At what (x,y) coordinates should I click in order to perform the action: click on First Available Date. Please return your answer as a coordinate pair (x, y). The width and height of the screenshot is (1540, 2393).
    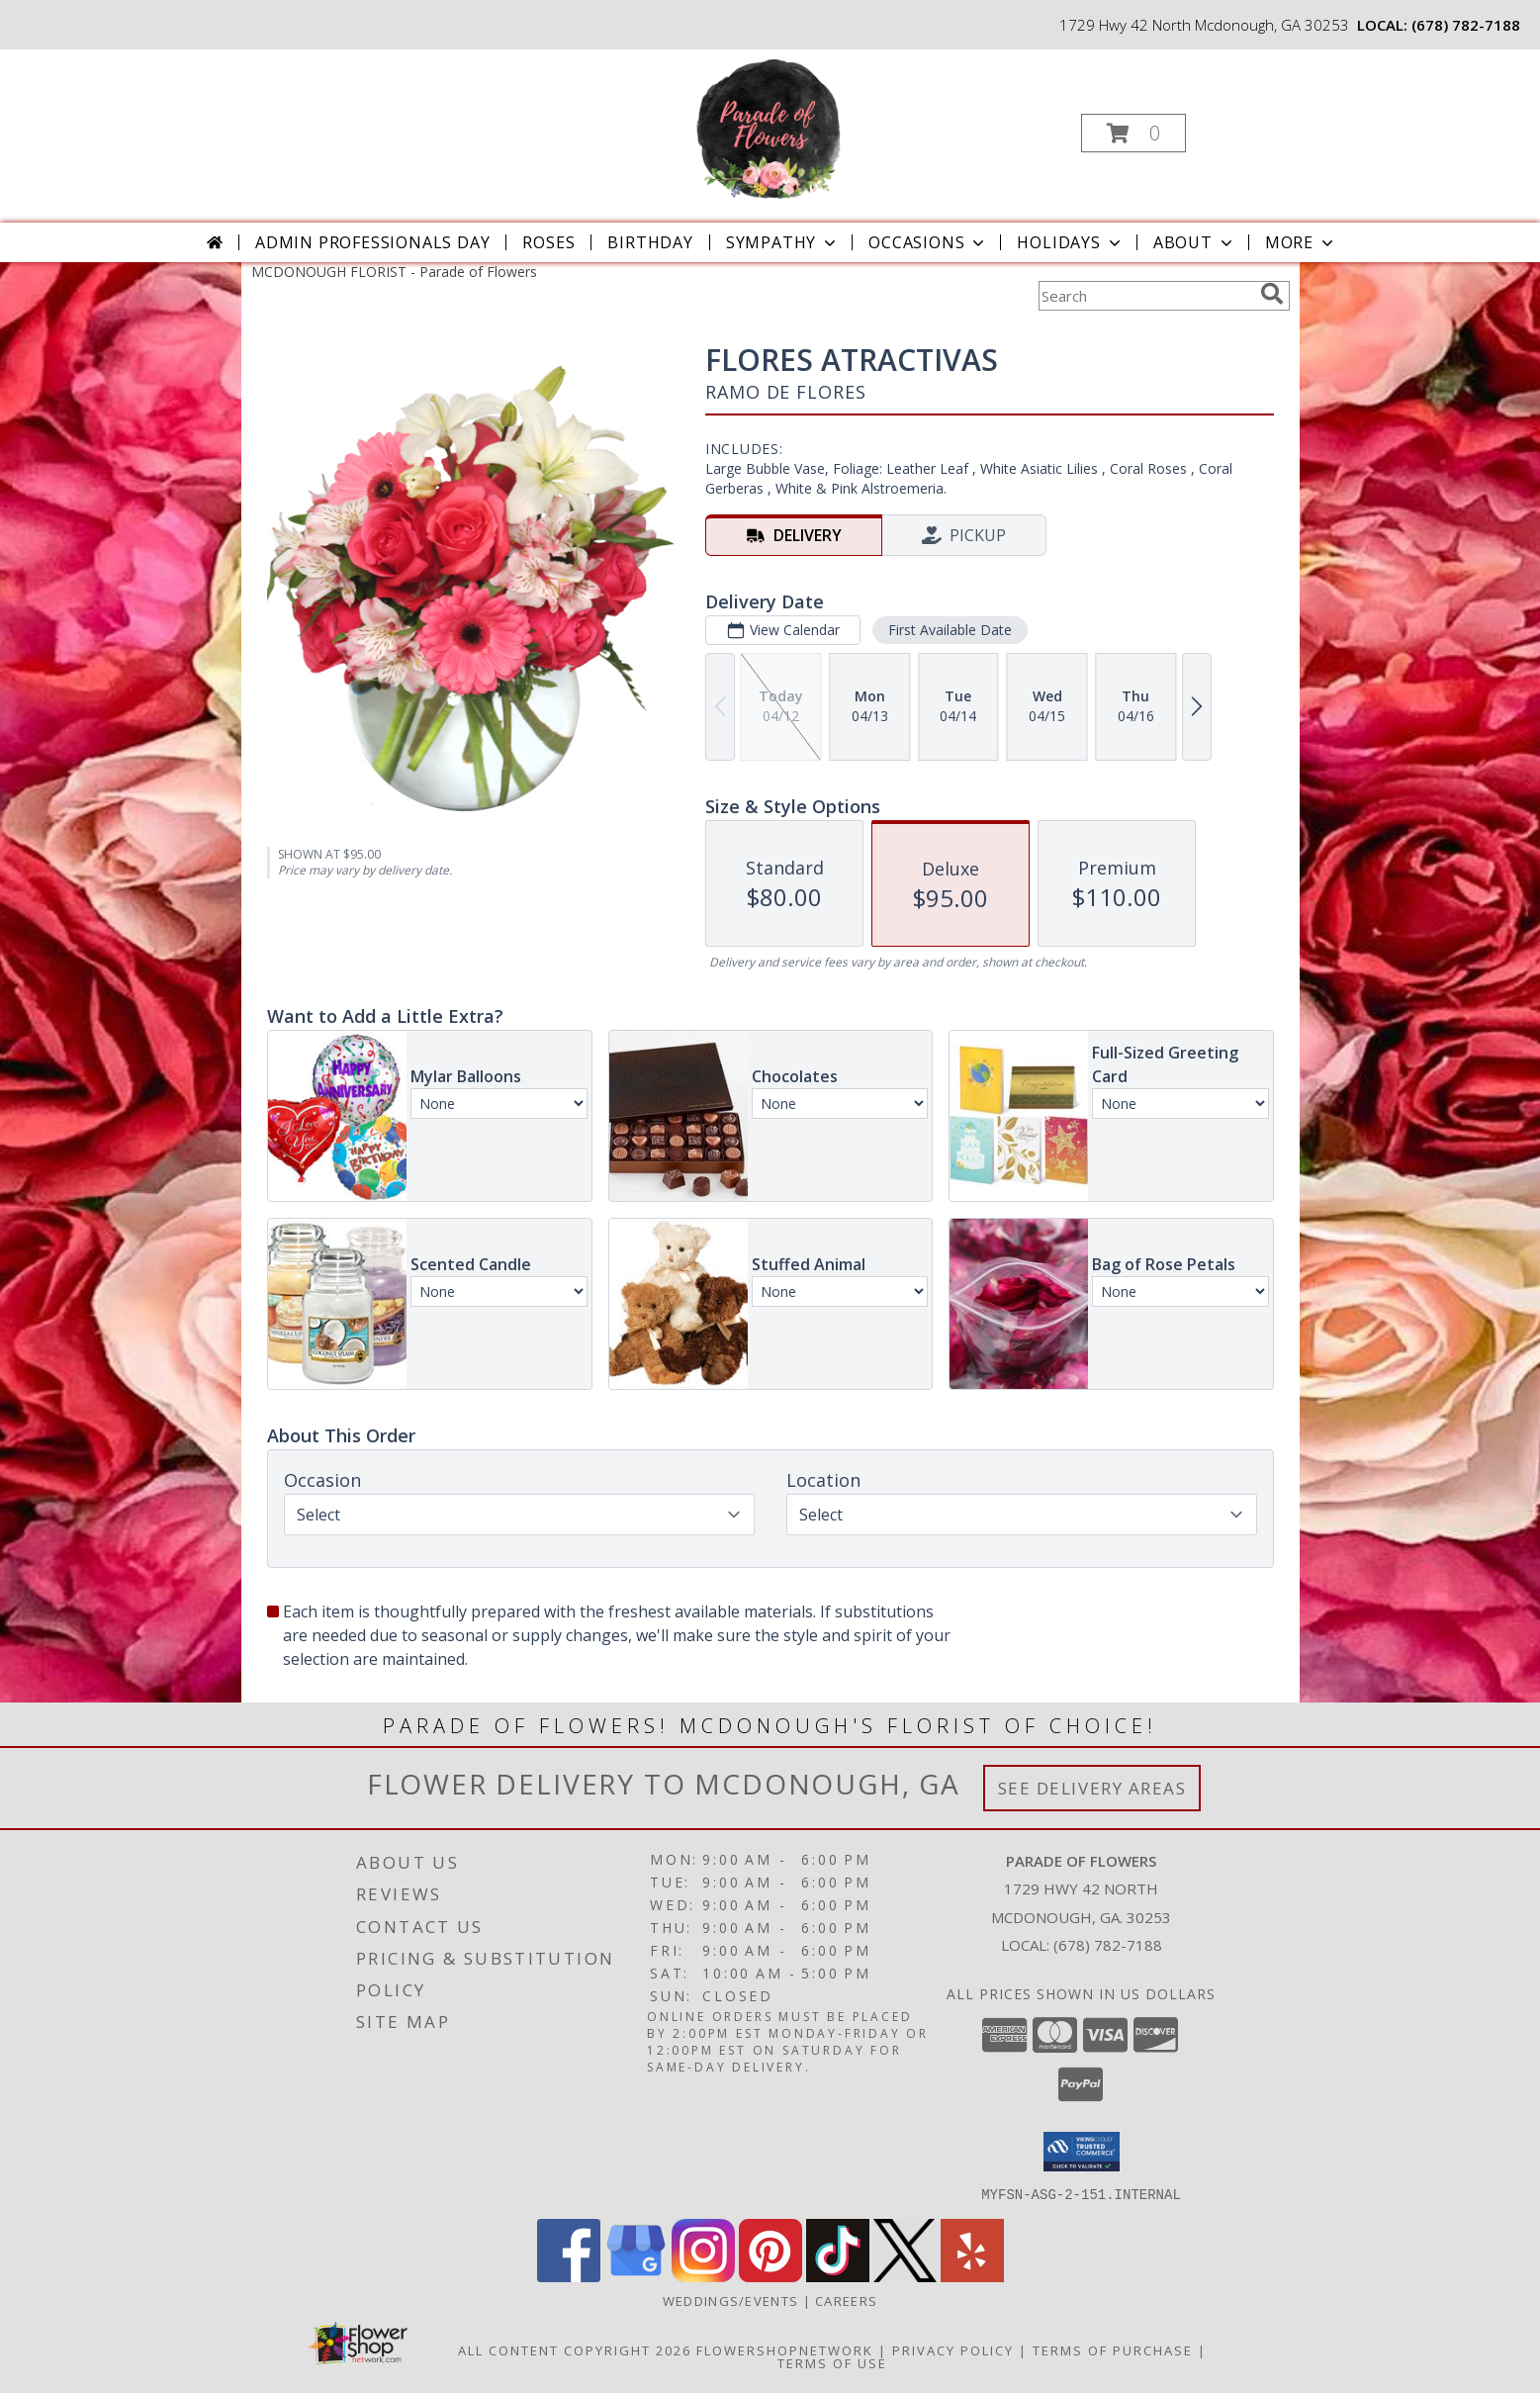
    Looking at the image, I should click on (949, 629).